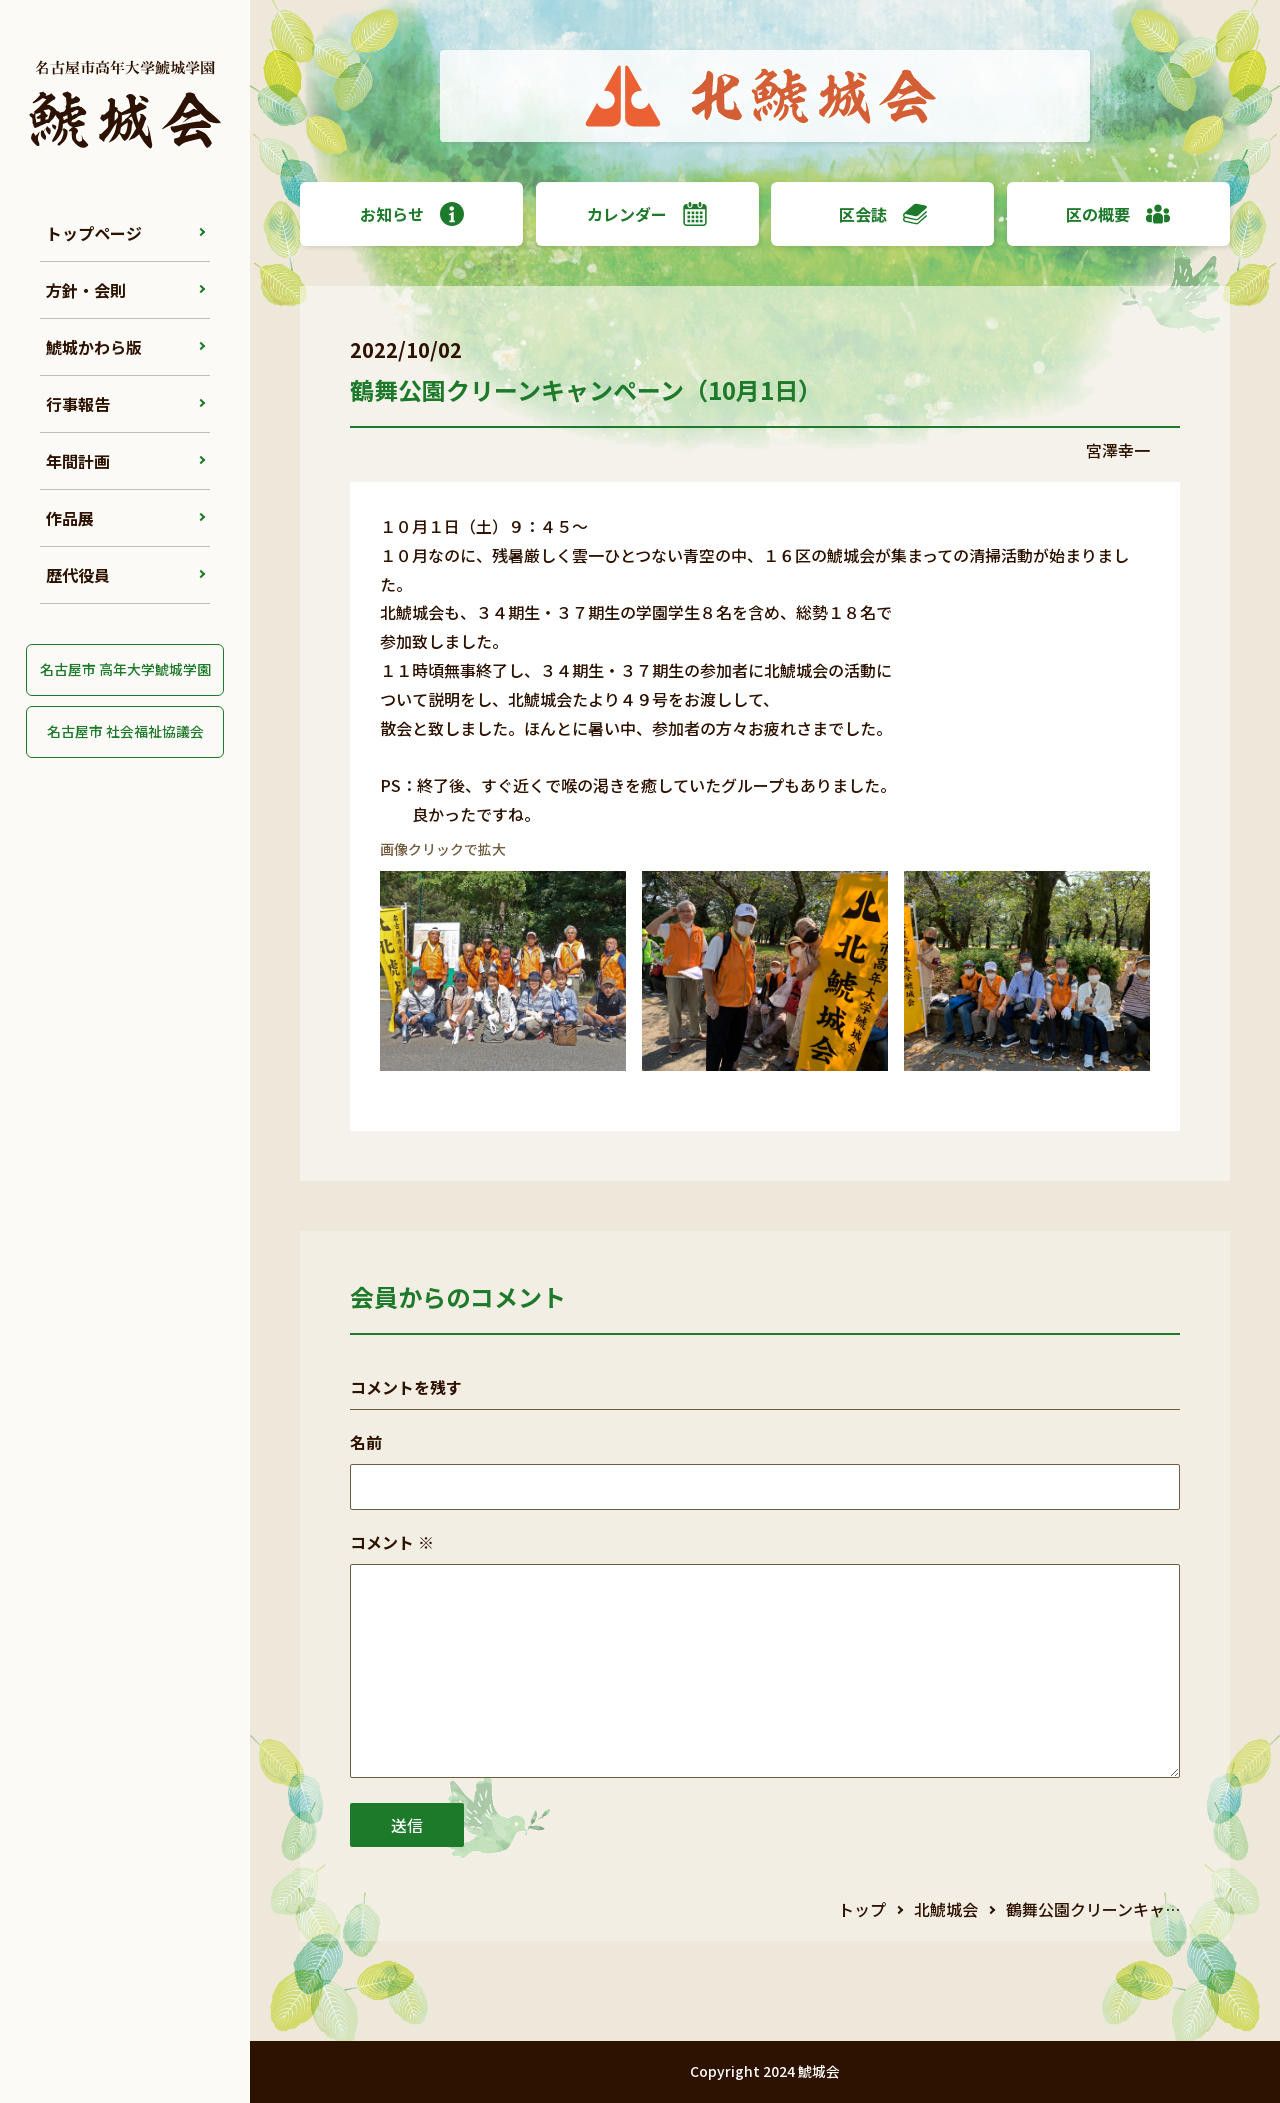 This screenshot has width=1280, height=2103. Describe the element at coordinates (366, 1442) in the screenshot. I see `名前` at that location.